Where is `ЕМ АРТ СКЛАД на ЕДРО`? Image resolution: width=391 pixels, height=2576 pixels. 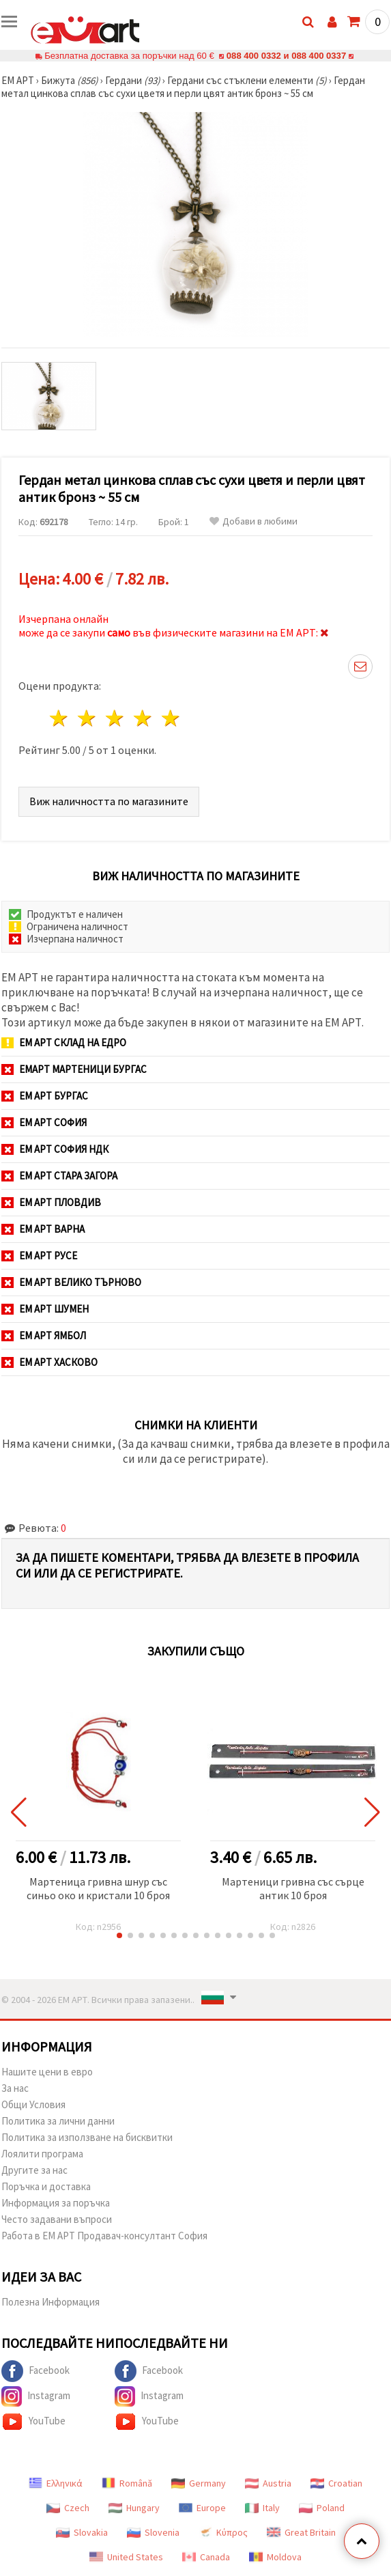
ЕМ АРТ СКЛАД на ЕДРО is located at coordinates (63, 1042).